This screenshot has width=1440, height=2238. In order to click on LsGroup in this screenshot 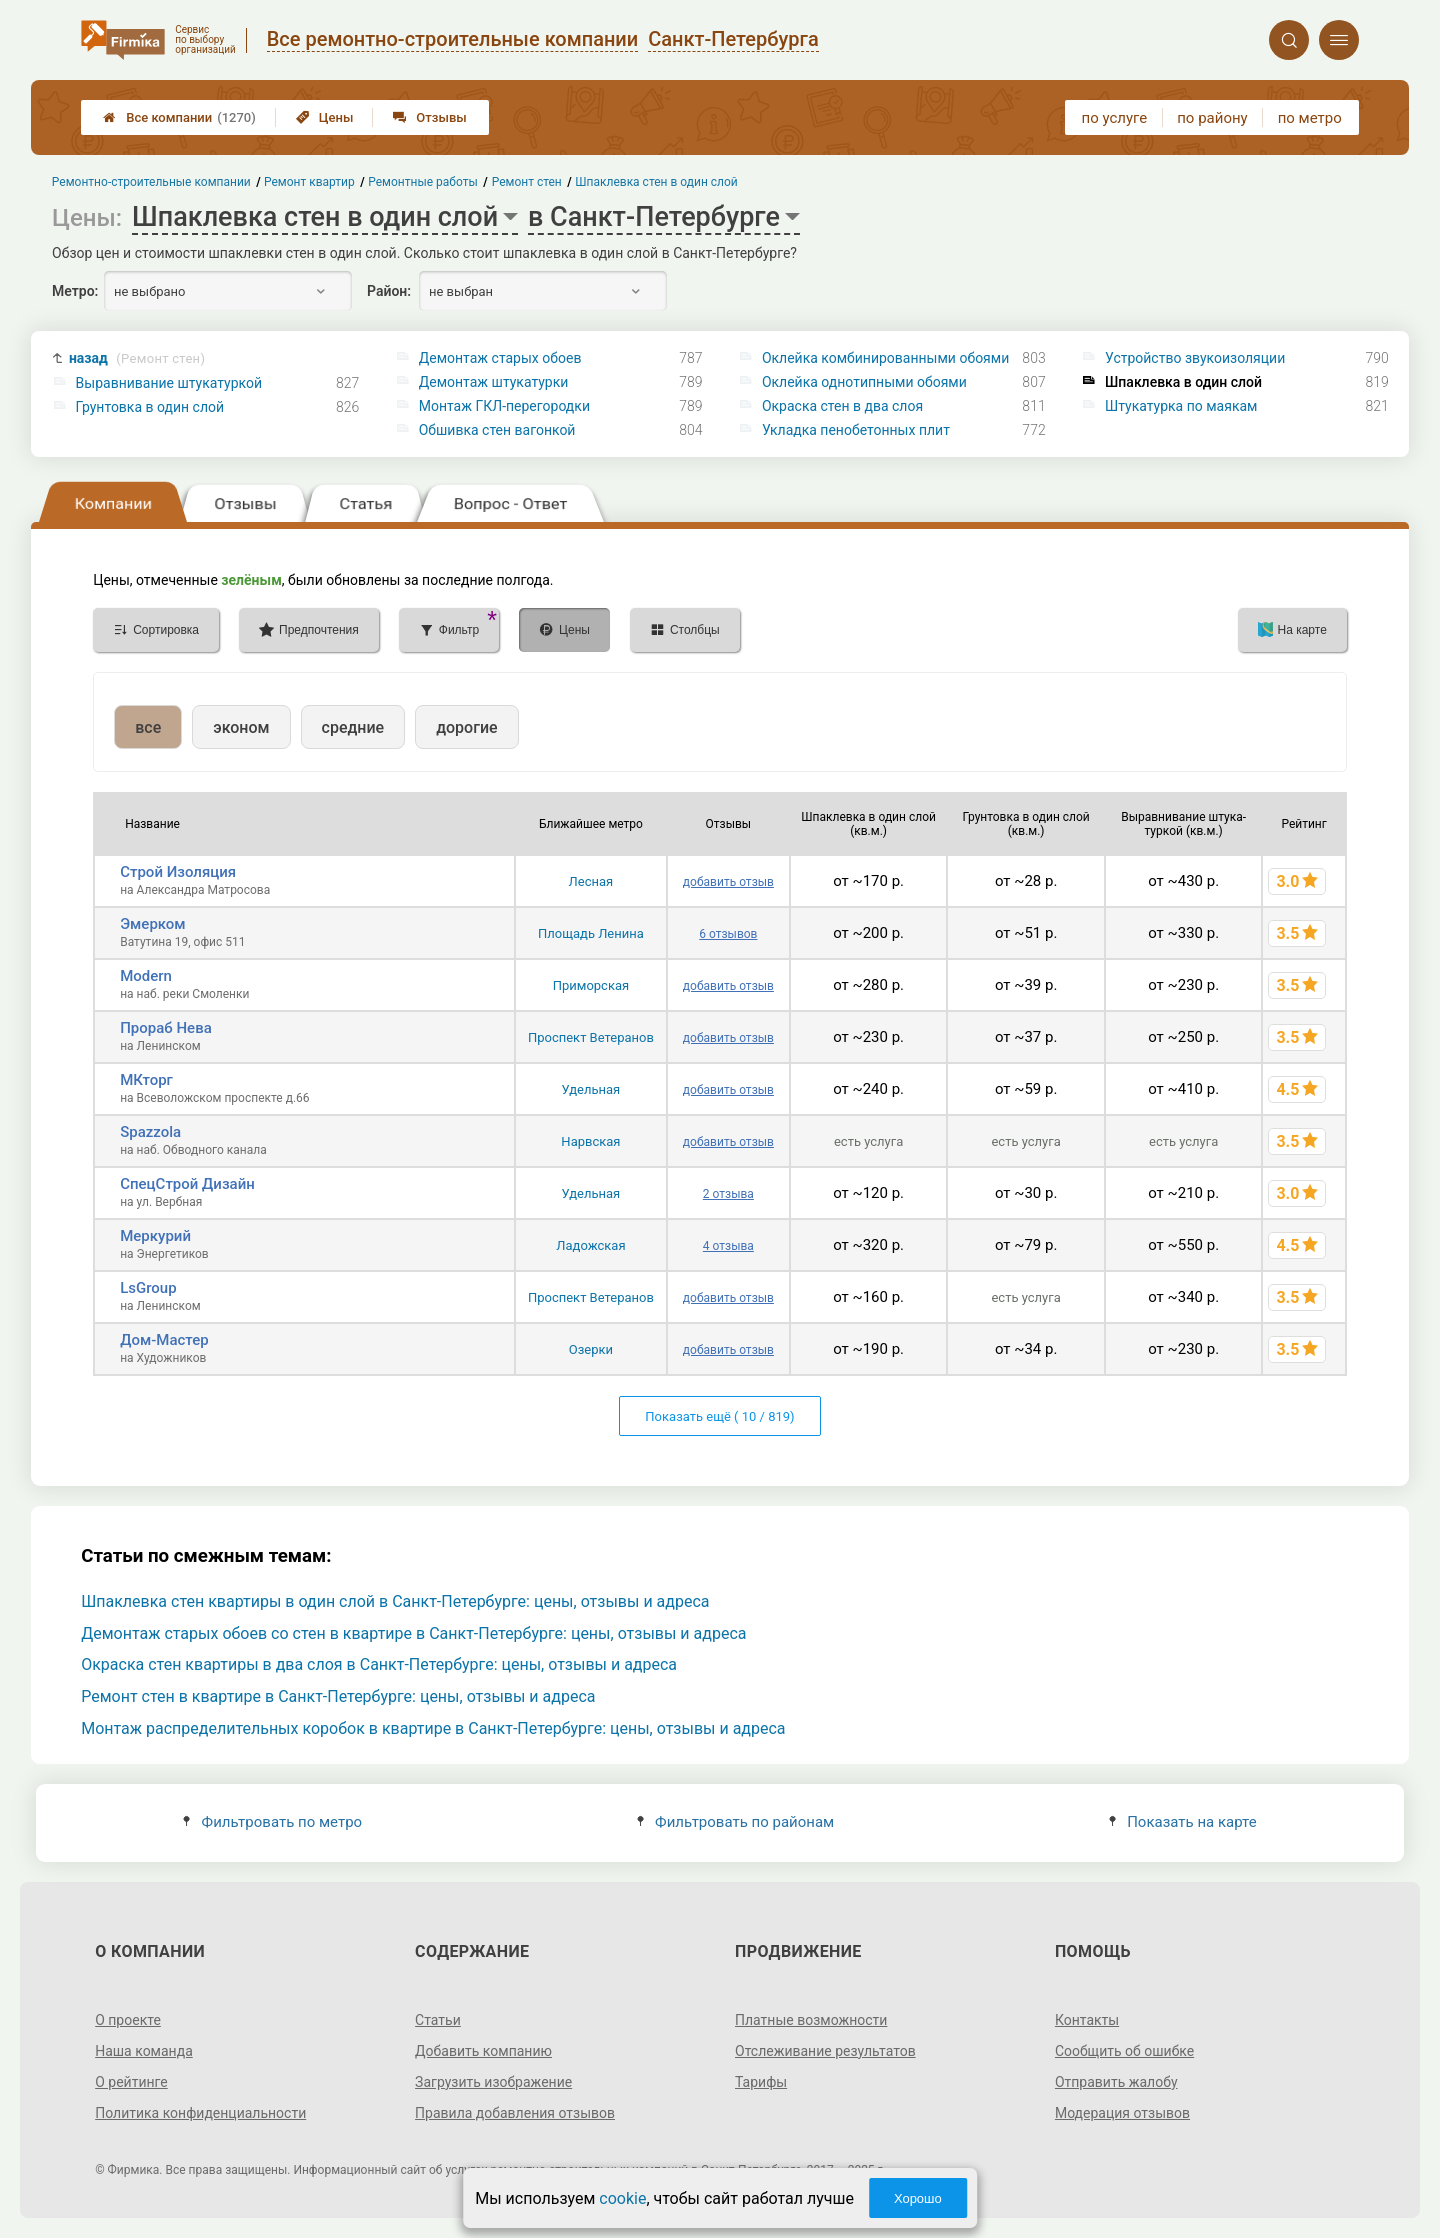, I will do `click(148, 1288)`.